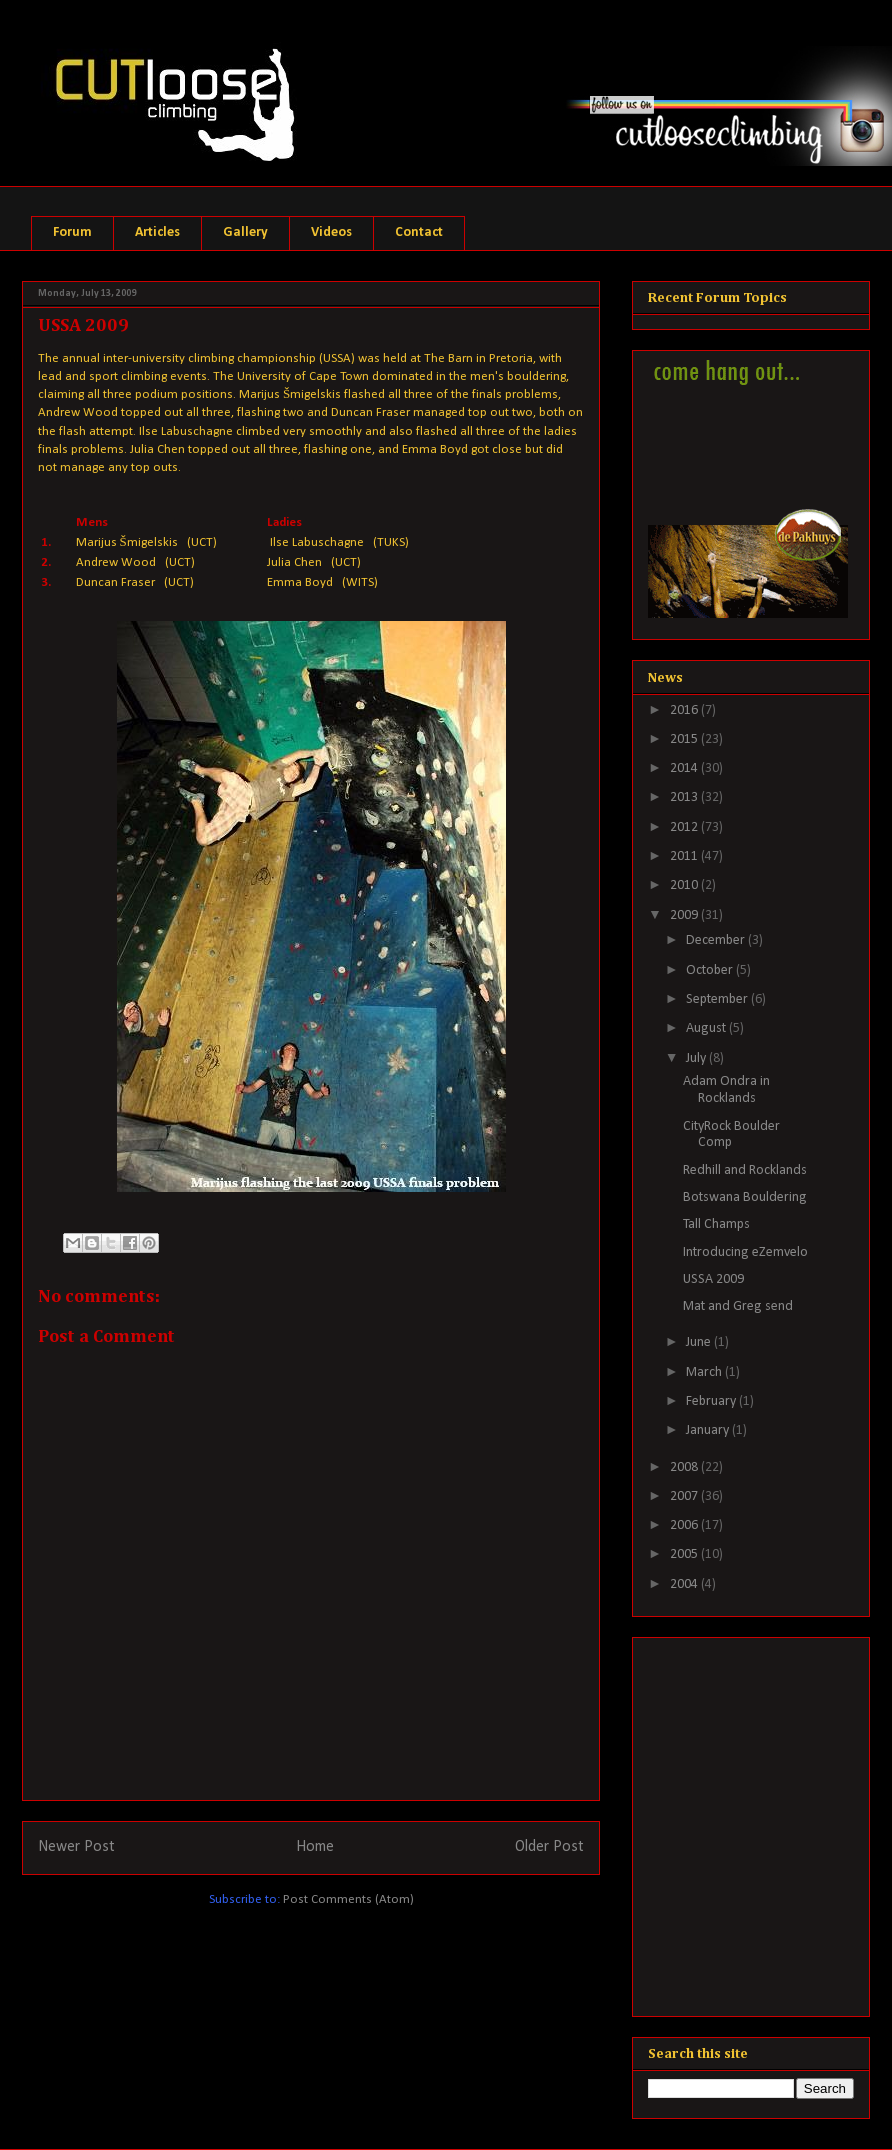  I want to click on Older Post, so click(549, 1847).